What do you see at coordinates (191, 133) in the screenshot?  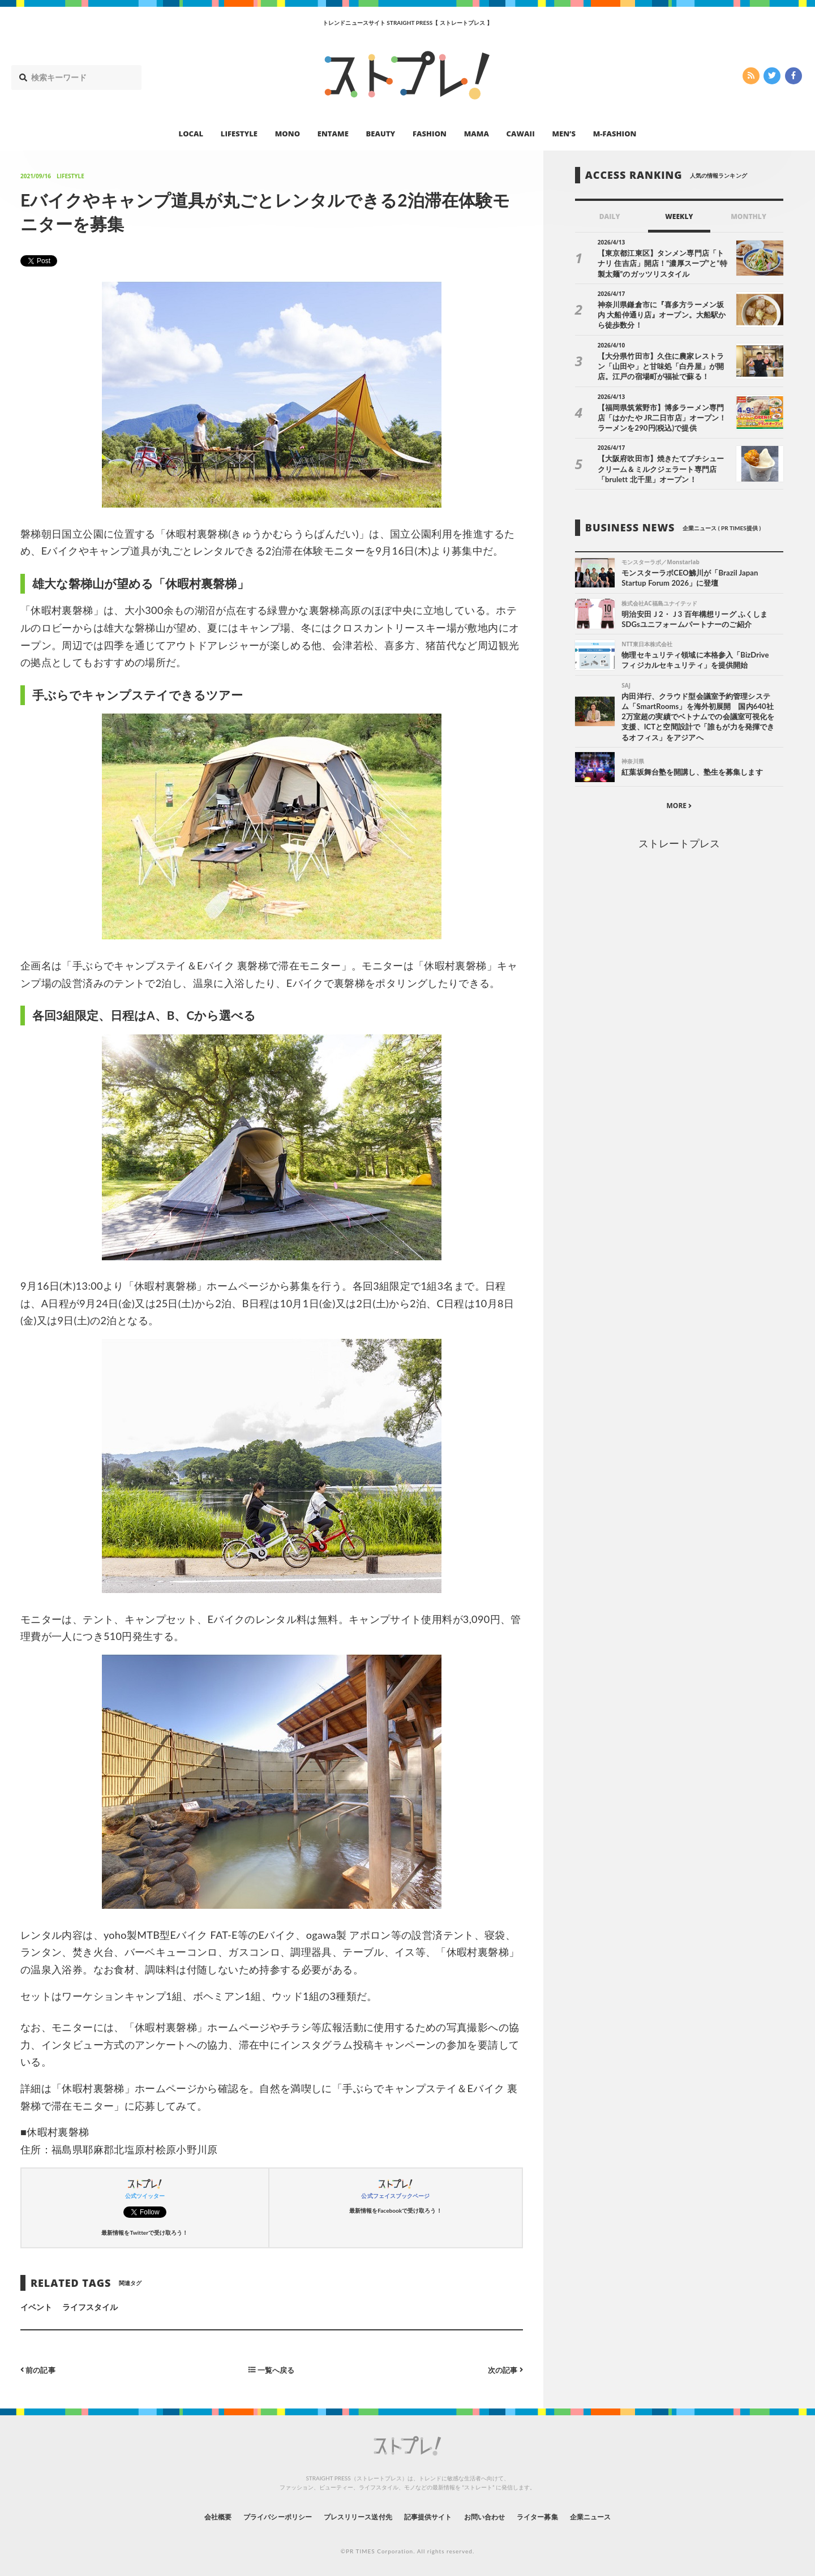 I see `LOCAL` at bounding box center [191, 133].